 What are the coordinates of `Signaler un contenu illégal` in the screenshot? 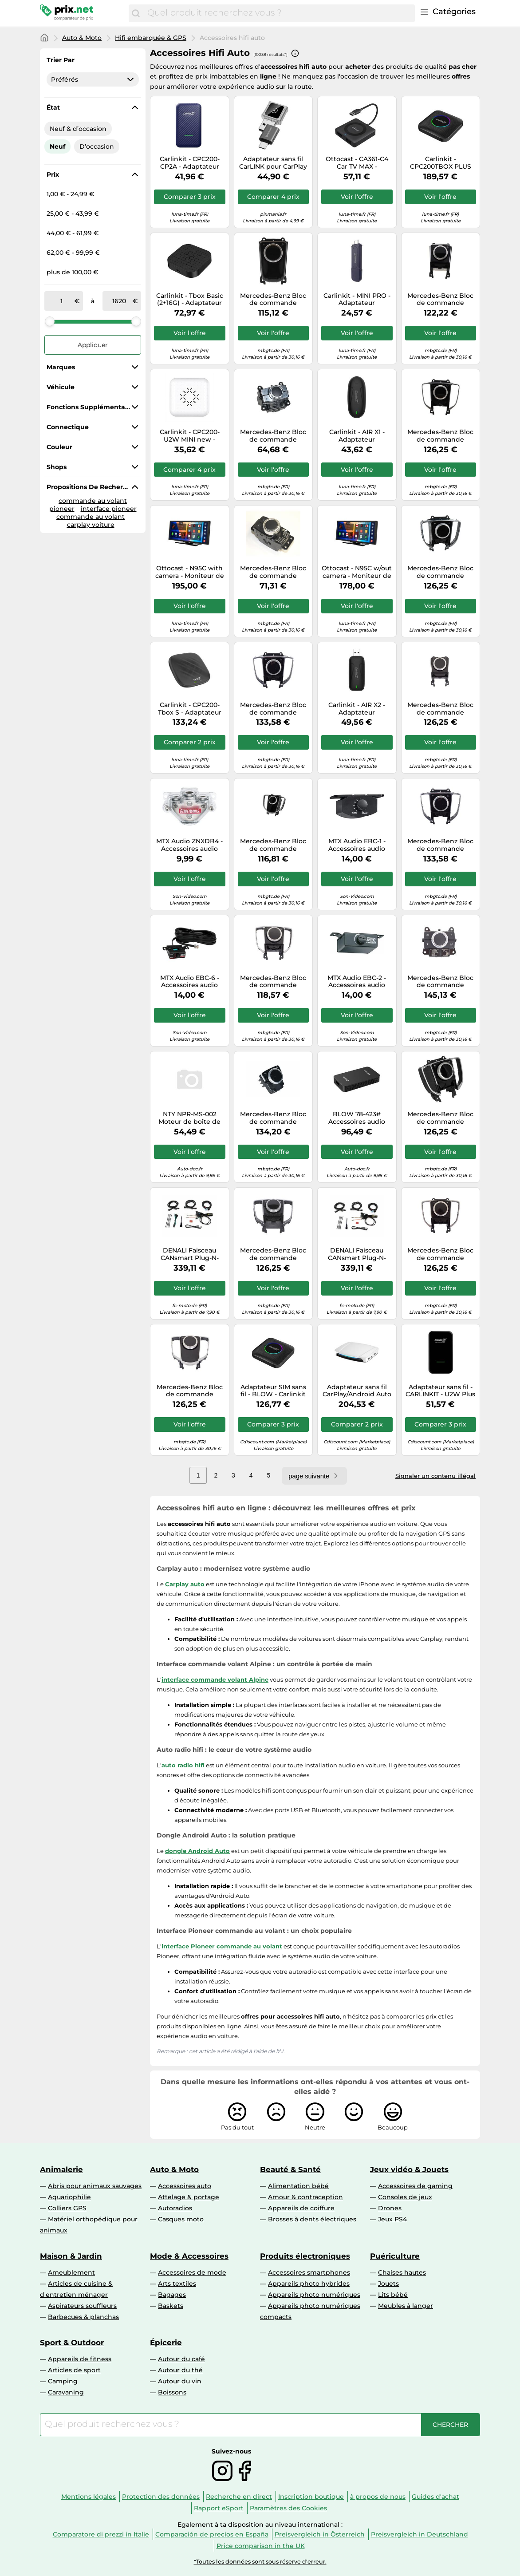 It's located at (435, 1475).